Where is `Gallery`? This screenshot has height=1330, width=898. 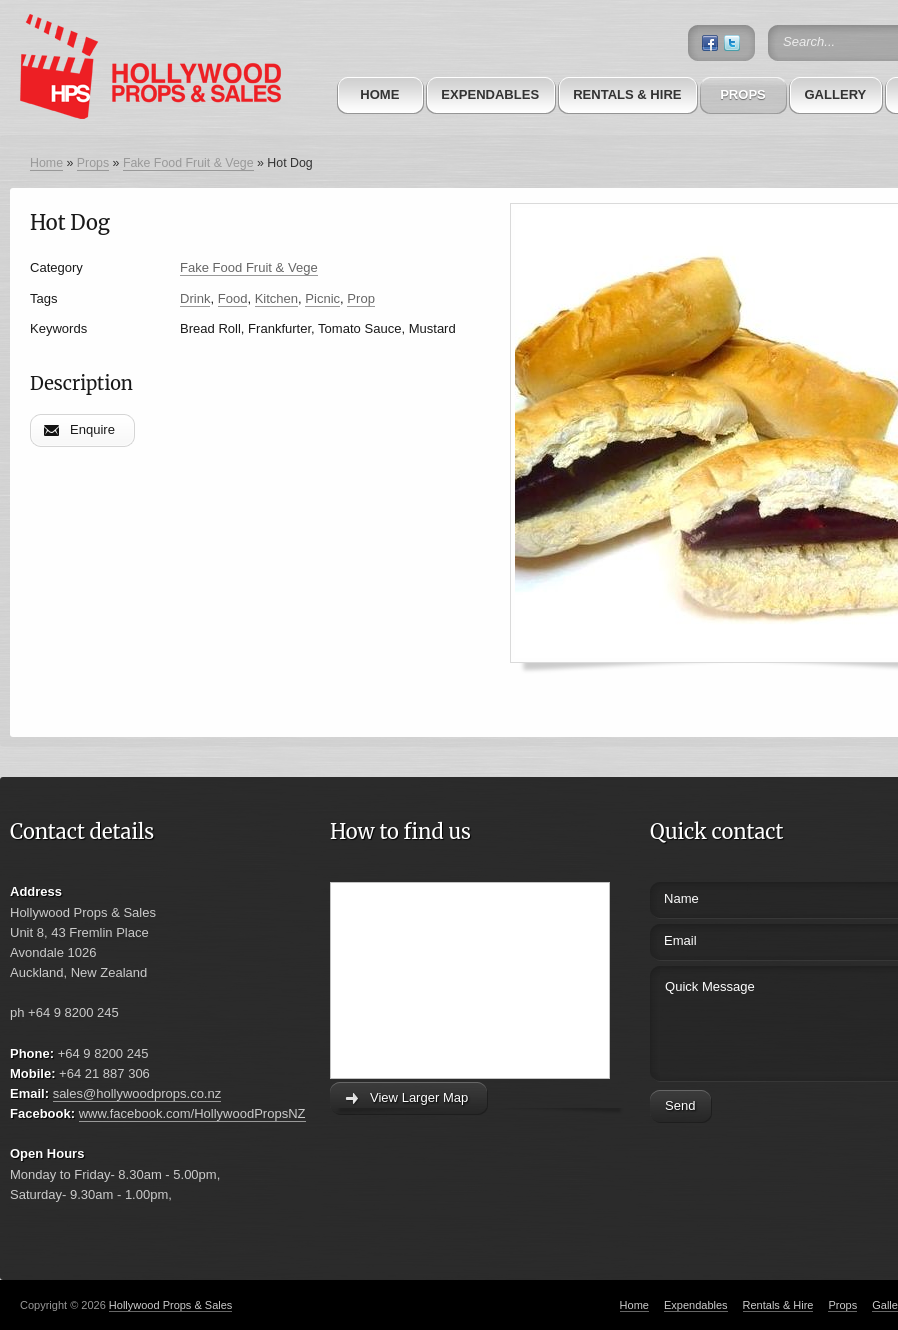 Gallery is located at coordinates (835, 94).